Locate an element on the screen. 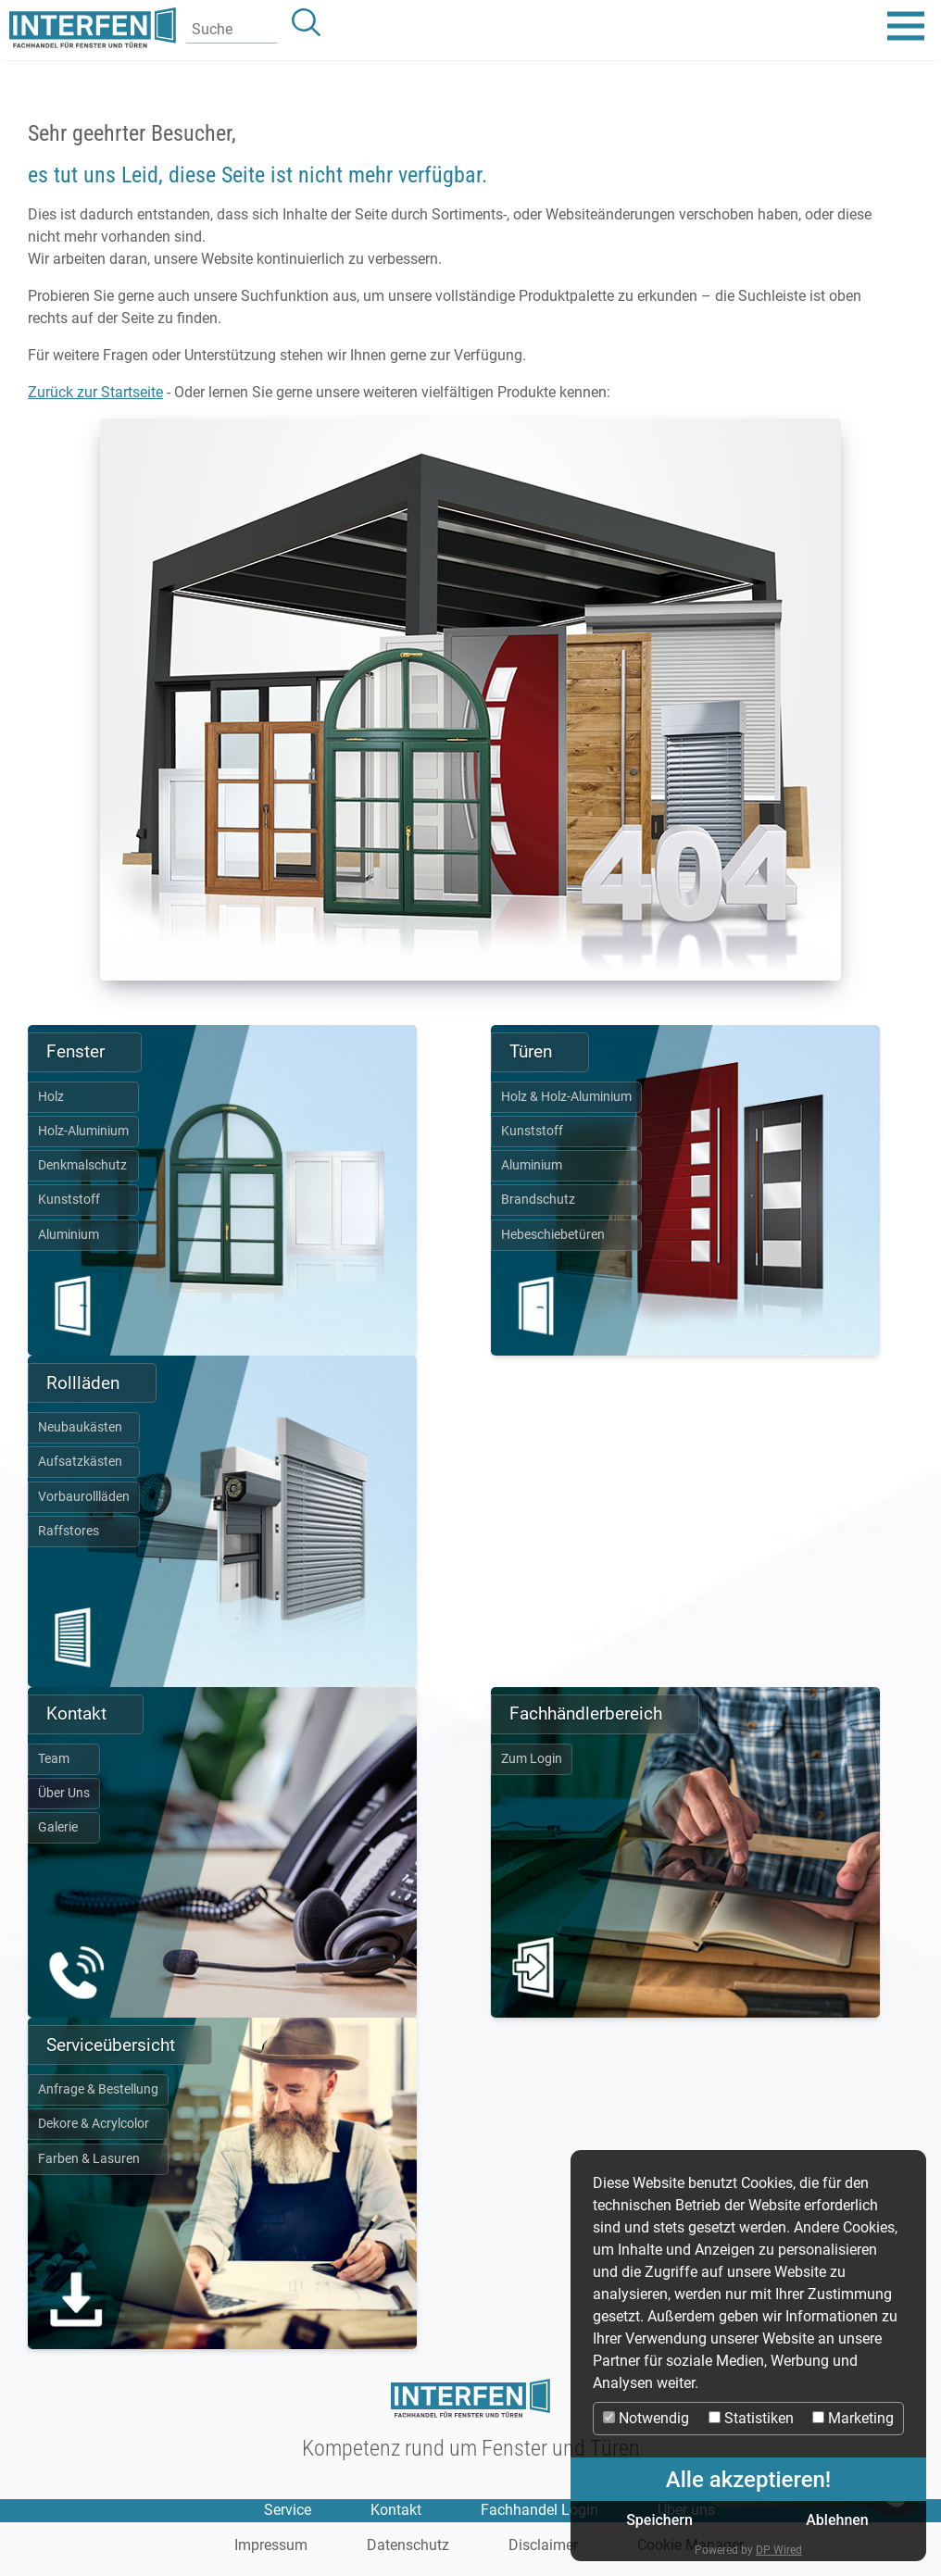 This screenshot has width=941, height=2576. Service is located at coordinates (287, 2510).